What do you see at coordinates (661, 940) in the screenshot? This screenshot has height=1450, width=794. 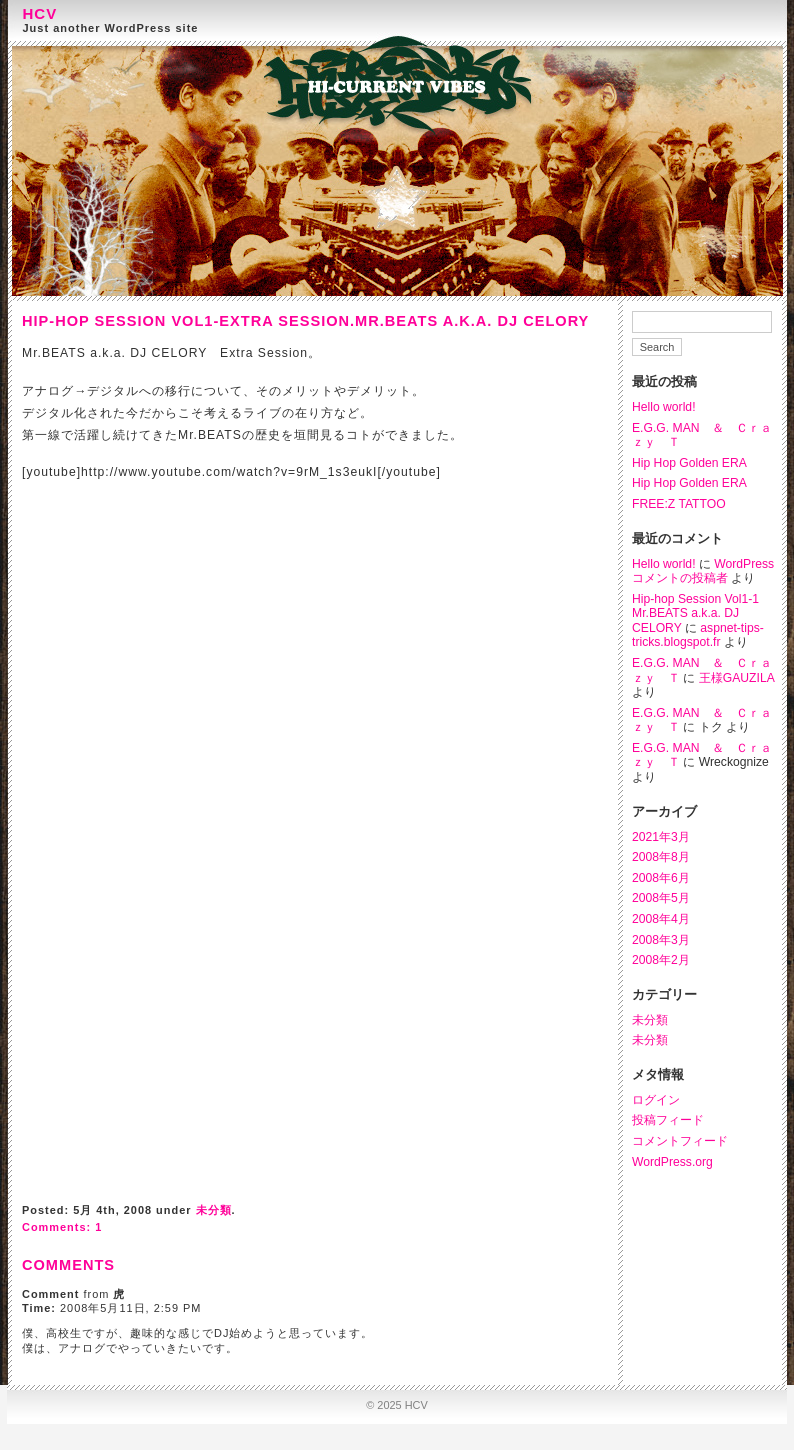 I see `2008年3月` at bounding box center [661, 940].